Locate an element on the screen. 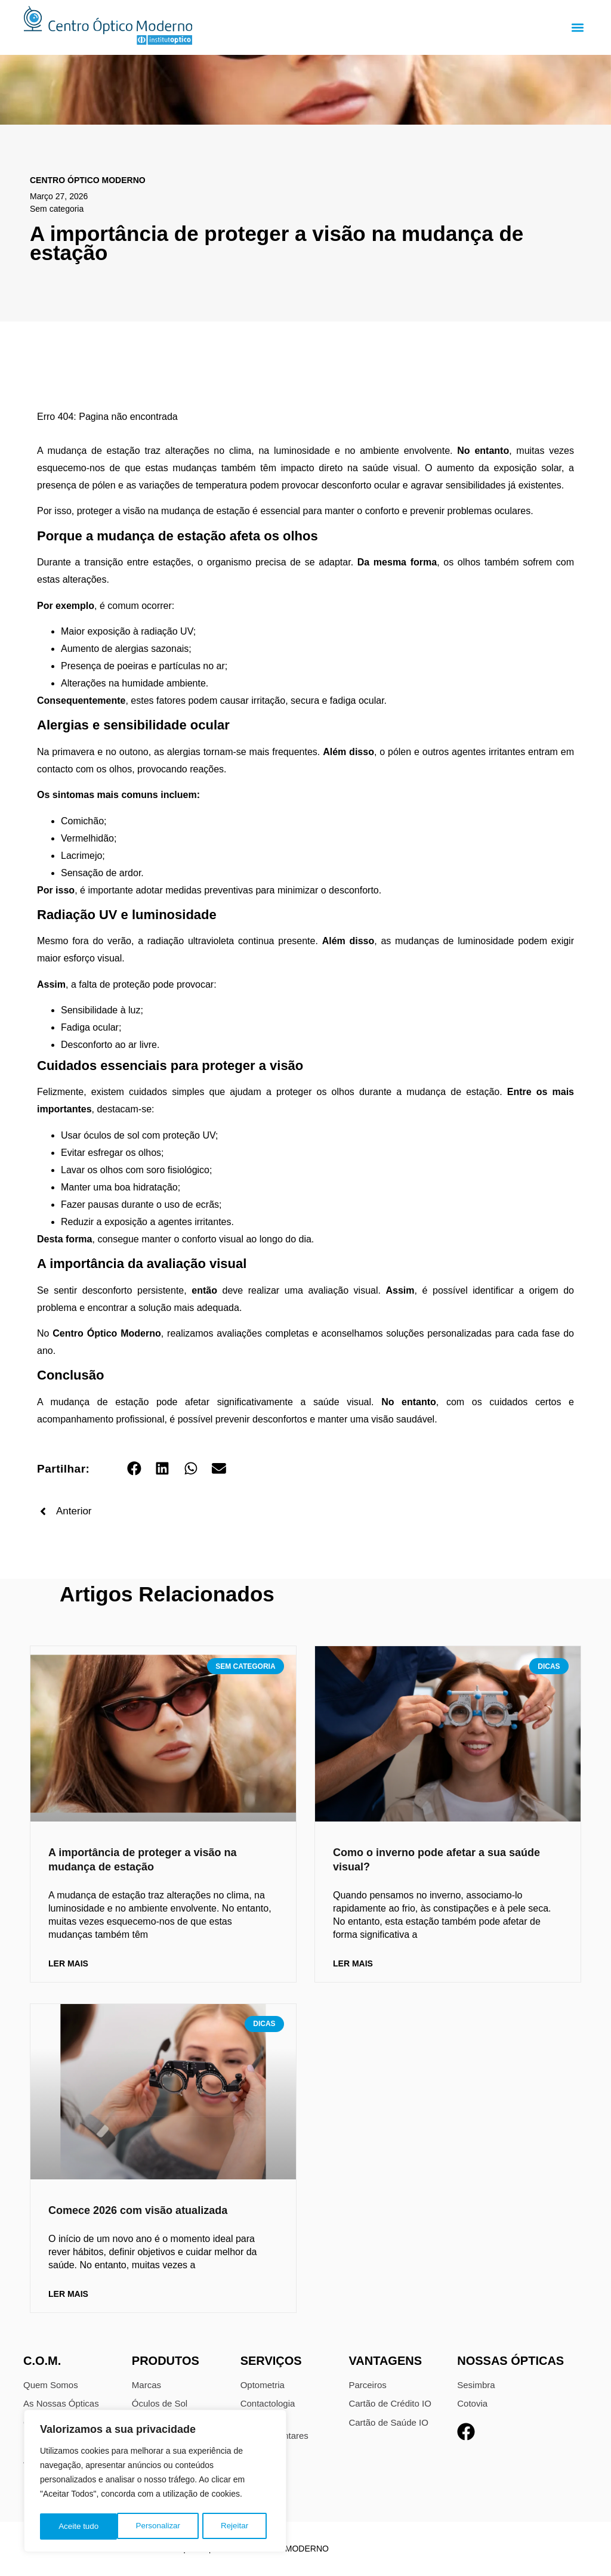 The height and width of the screenshot is (2576, 611). Sem categoria is located at coordinates (57, 209).